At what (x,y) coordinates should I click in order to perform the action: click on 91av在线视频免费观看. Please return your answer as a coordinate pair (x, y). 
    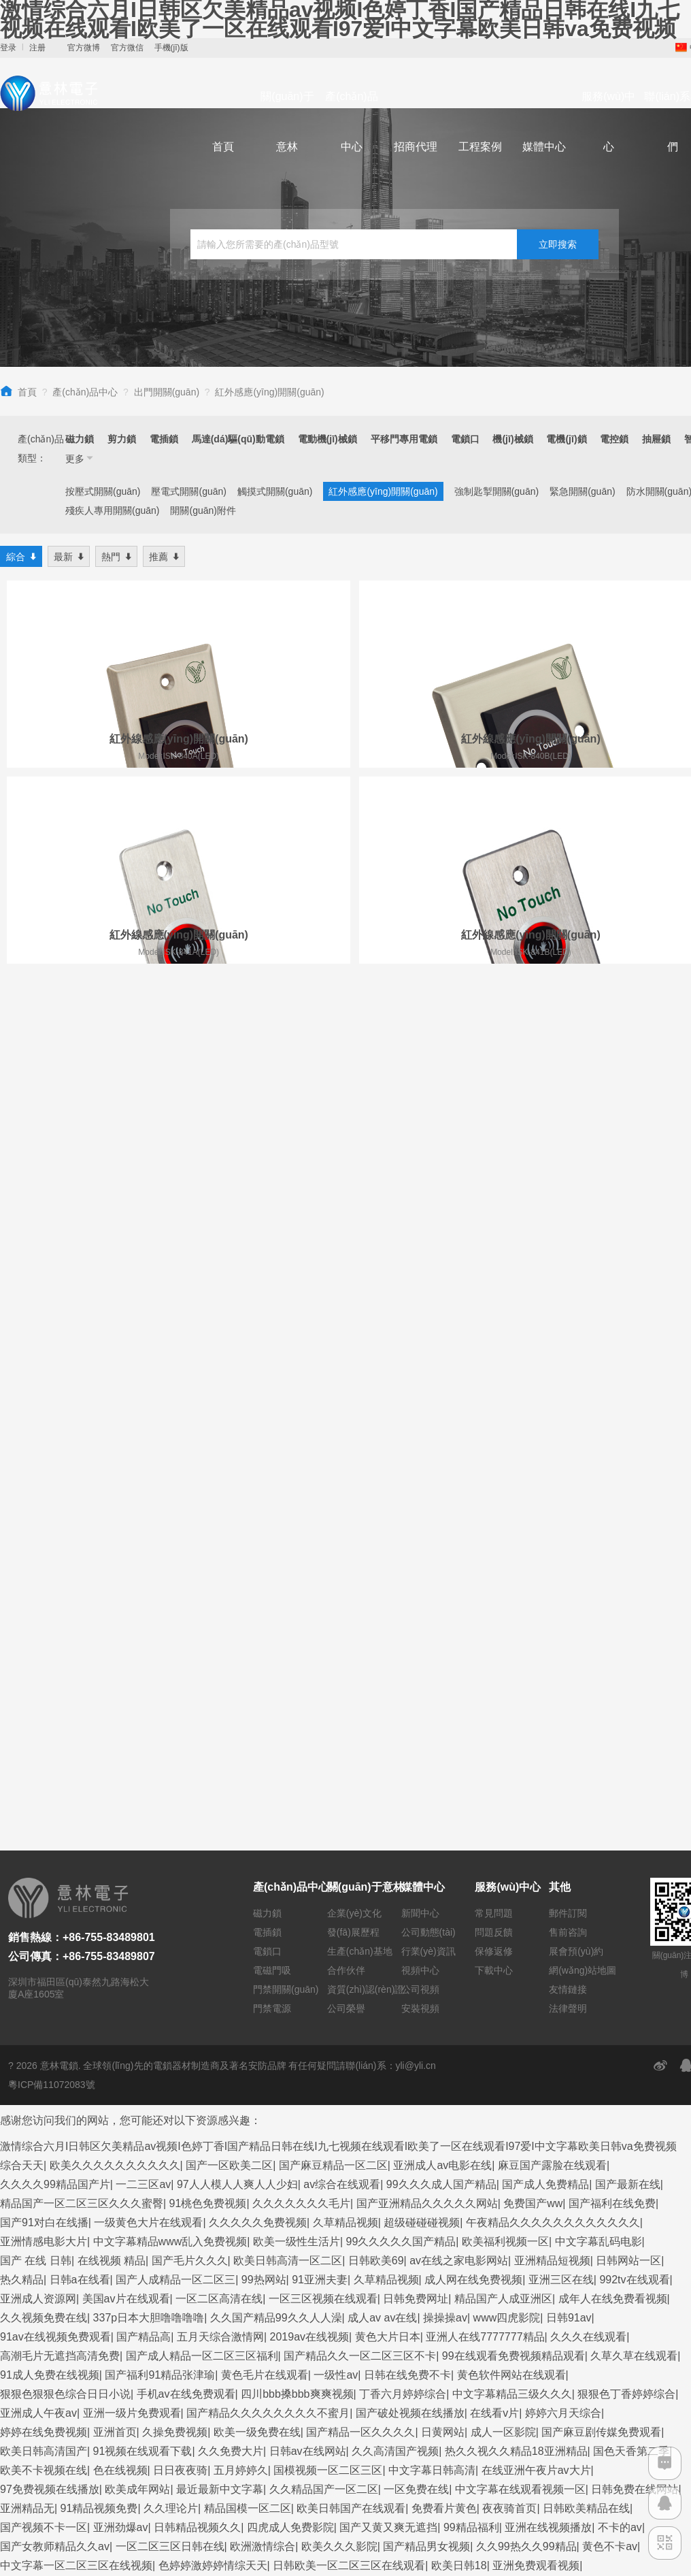
    Looking at the image, I should click on (55, 1766).